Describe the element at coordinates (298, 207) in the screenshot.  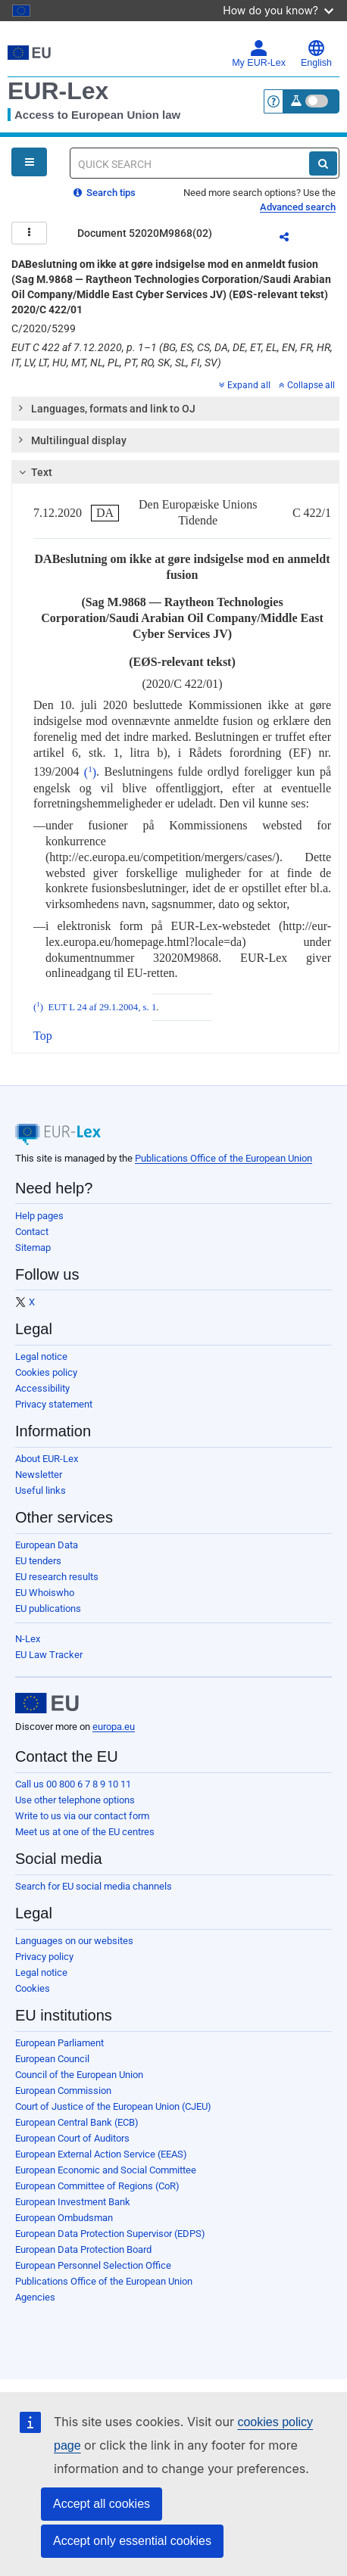
I see `Advanced search` at that location.